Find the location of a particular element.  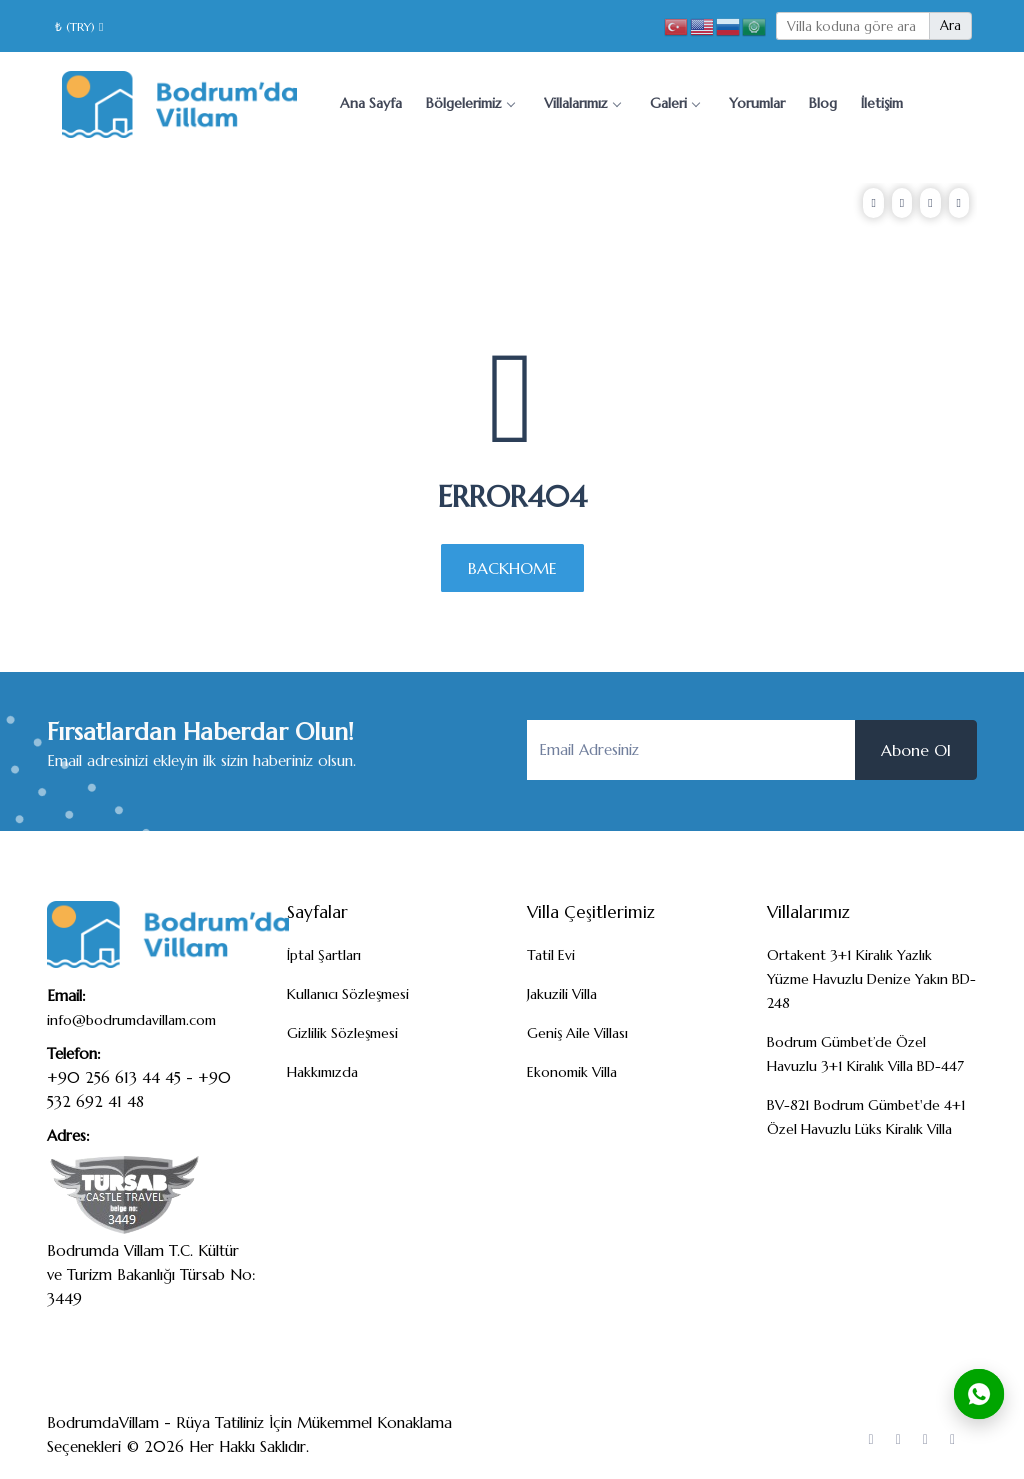

İptal Şartları is located at coordinates (324, 955).